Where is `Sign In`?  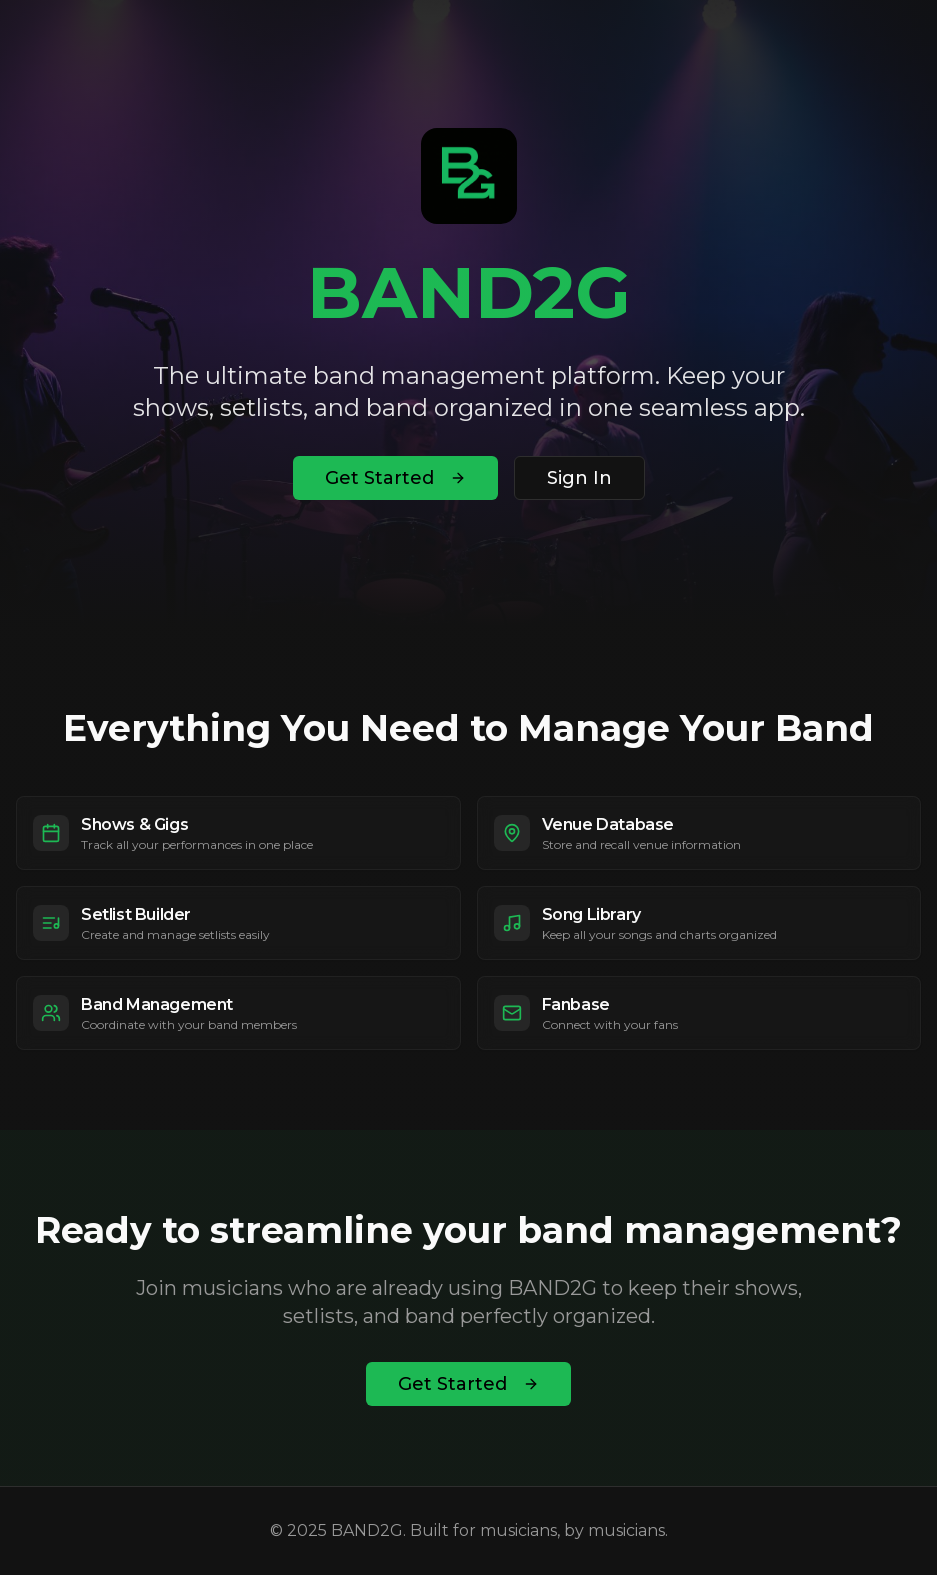
Sign In is located at coordinates (579, 478).